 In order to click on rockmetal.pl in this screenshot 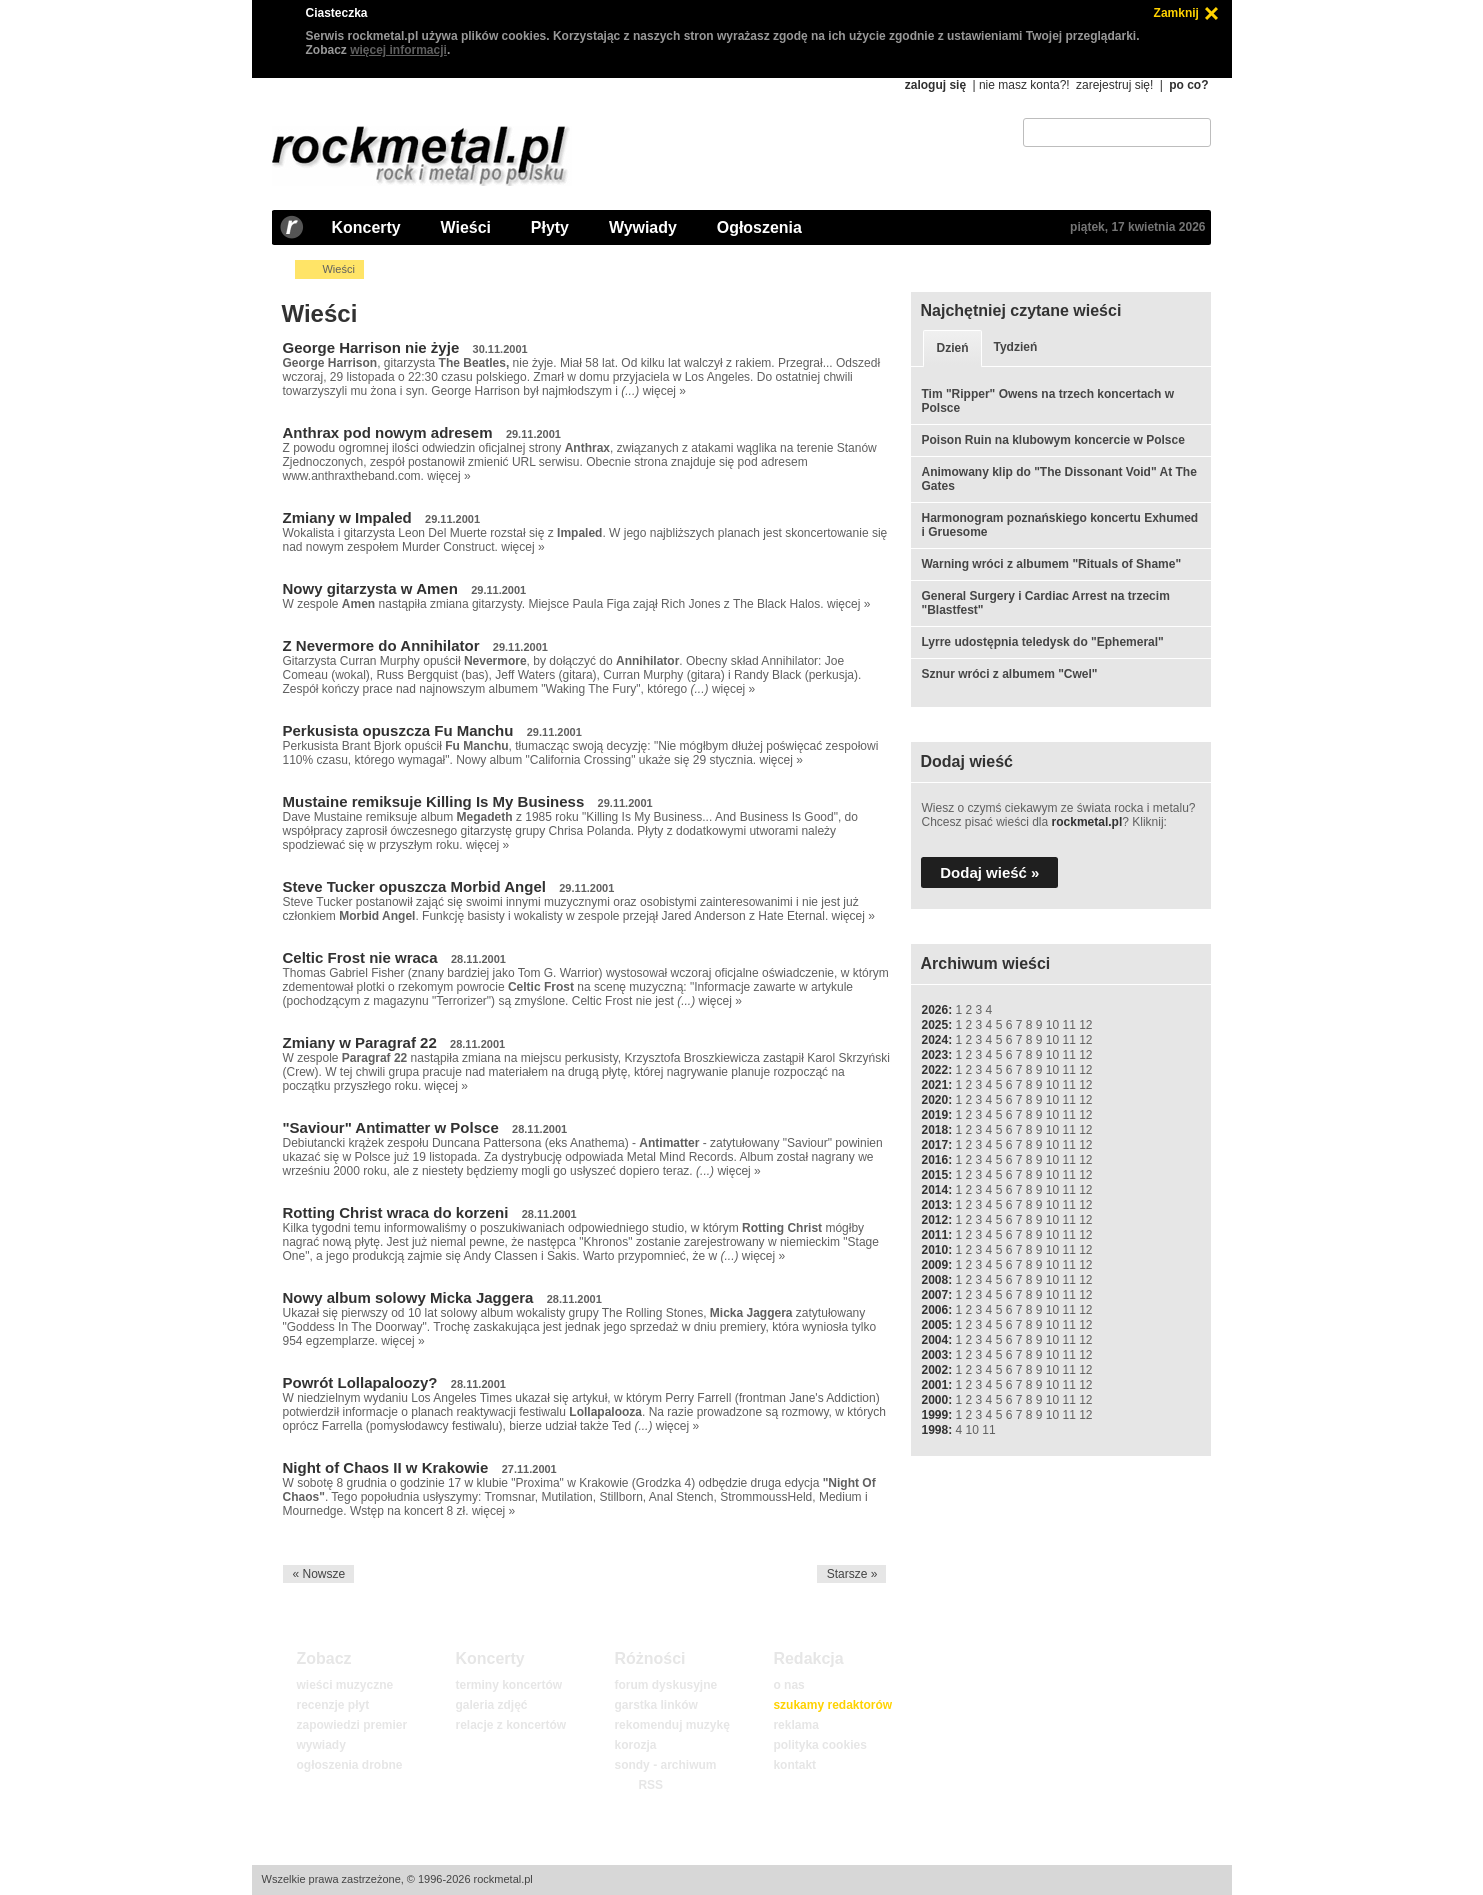, I will do `click(1087, 822)`.